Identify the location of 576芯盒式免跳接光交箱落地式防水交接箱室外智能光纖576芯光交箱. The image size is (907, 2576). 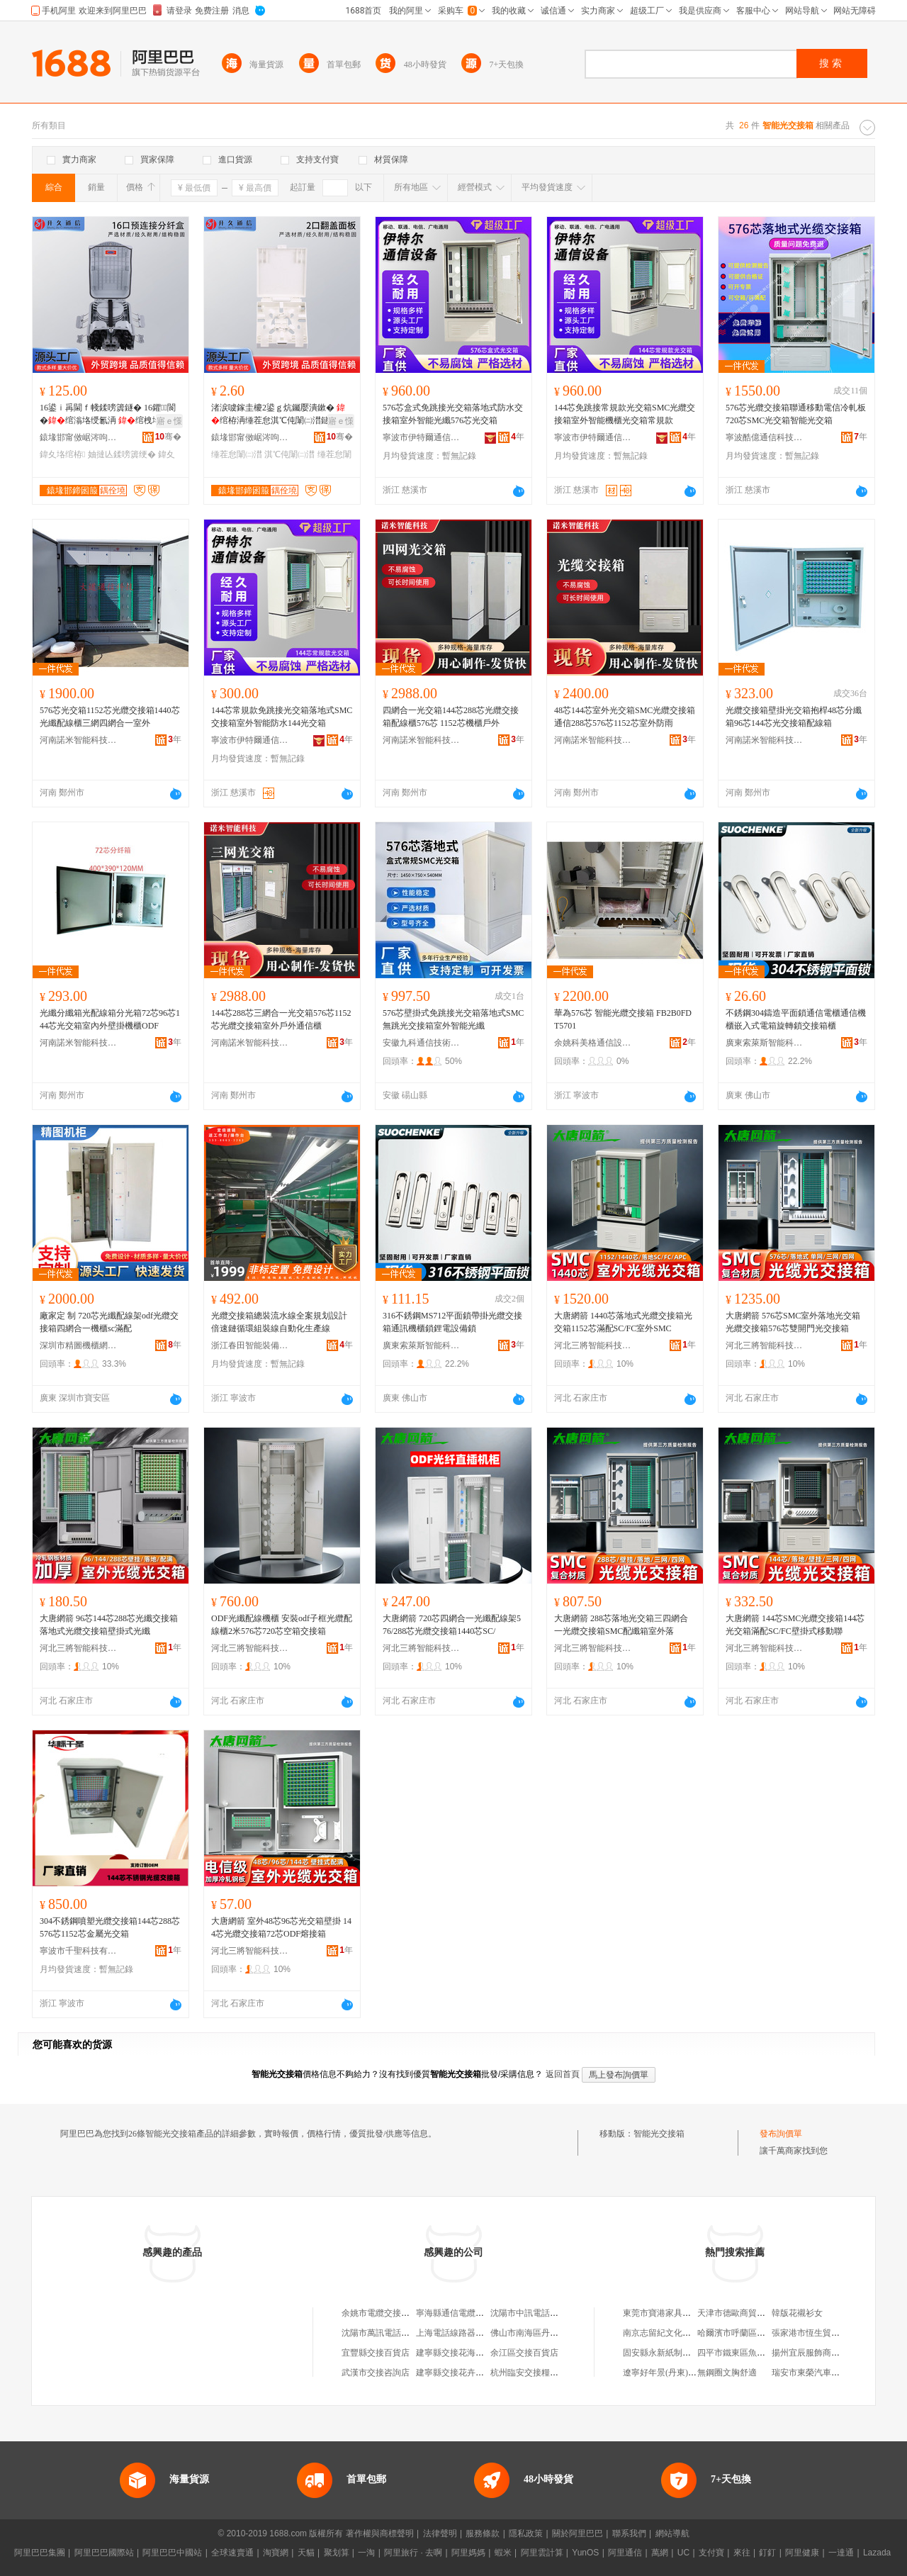
(453, 414).